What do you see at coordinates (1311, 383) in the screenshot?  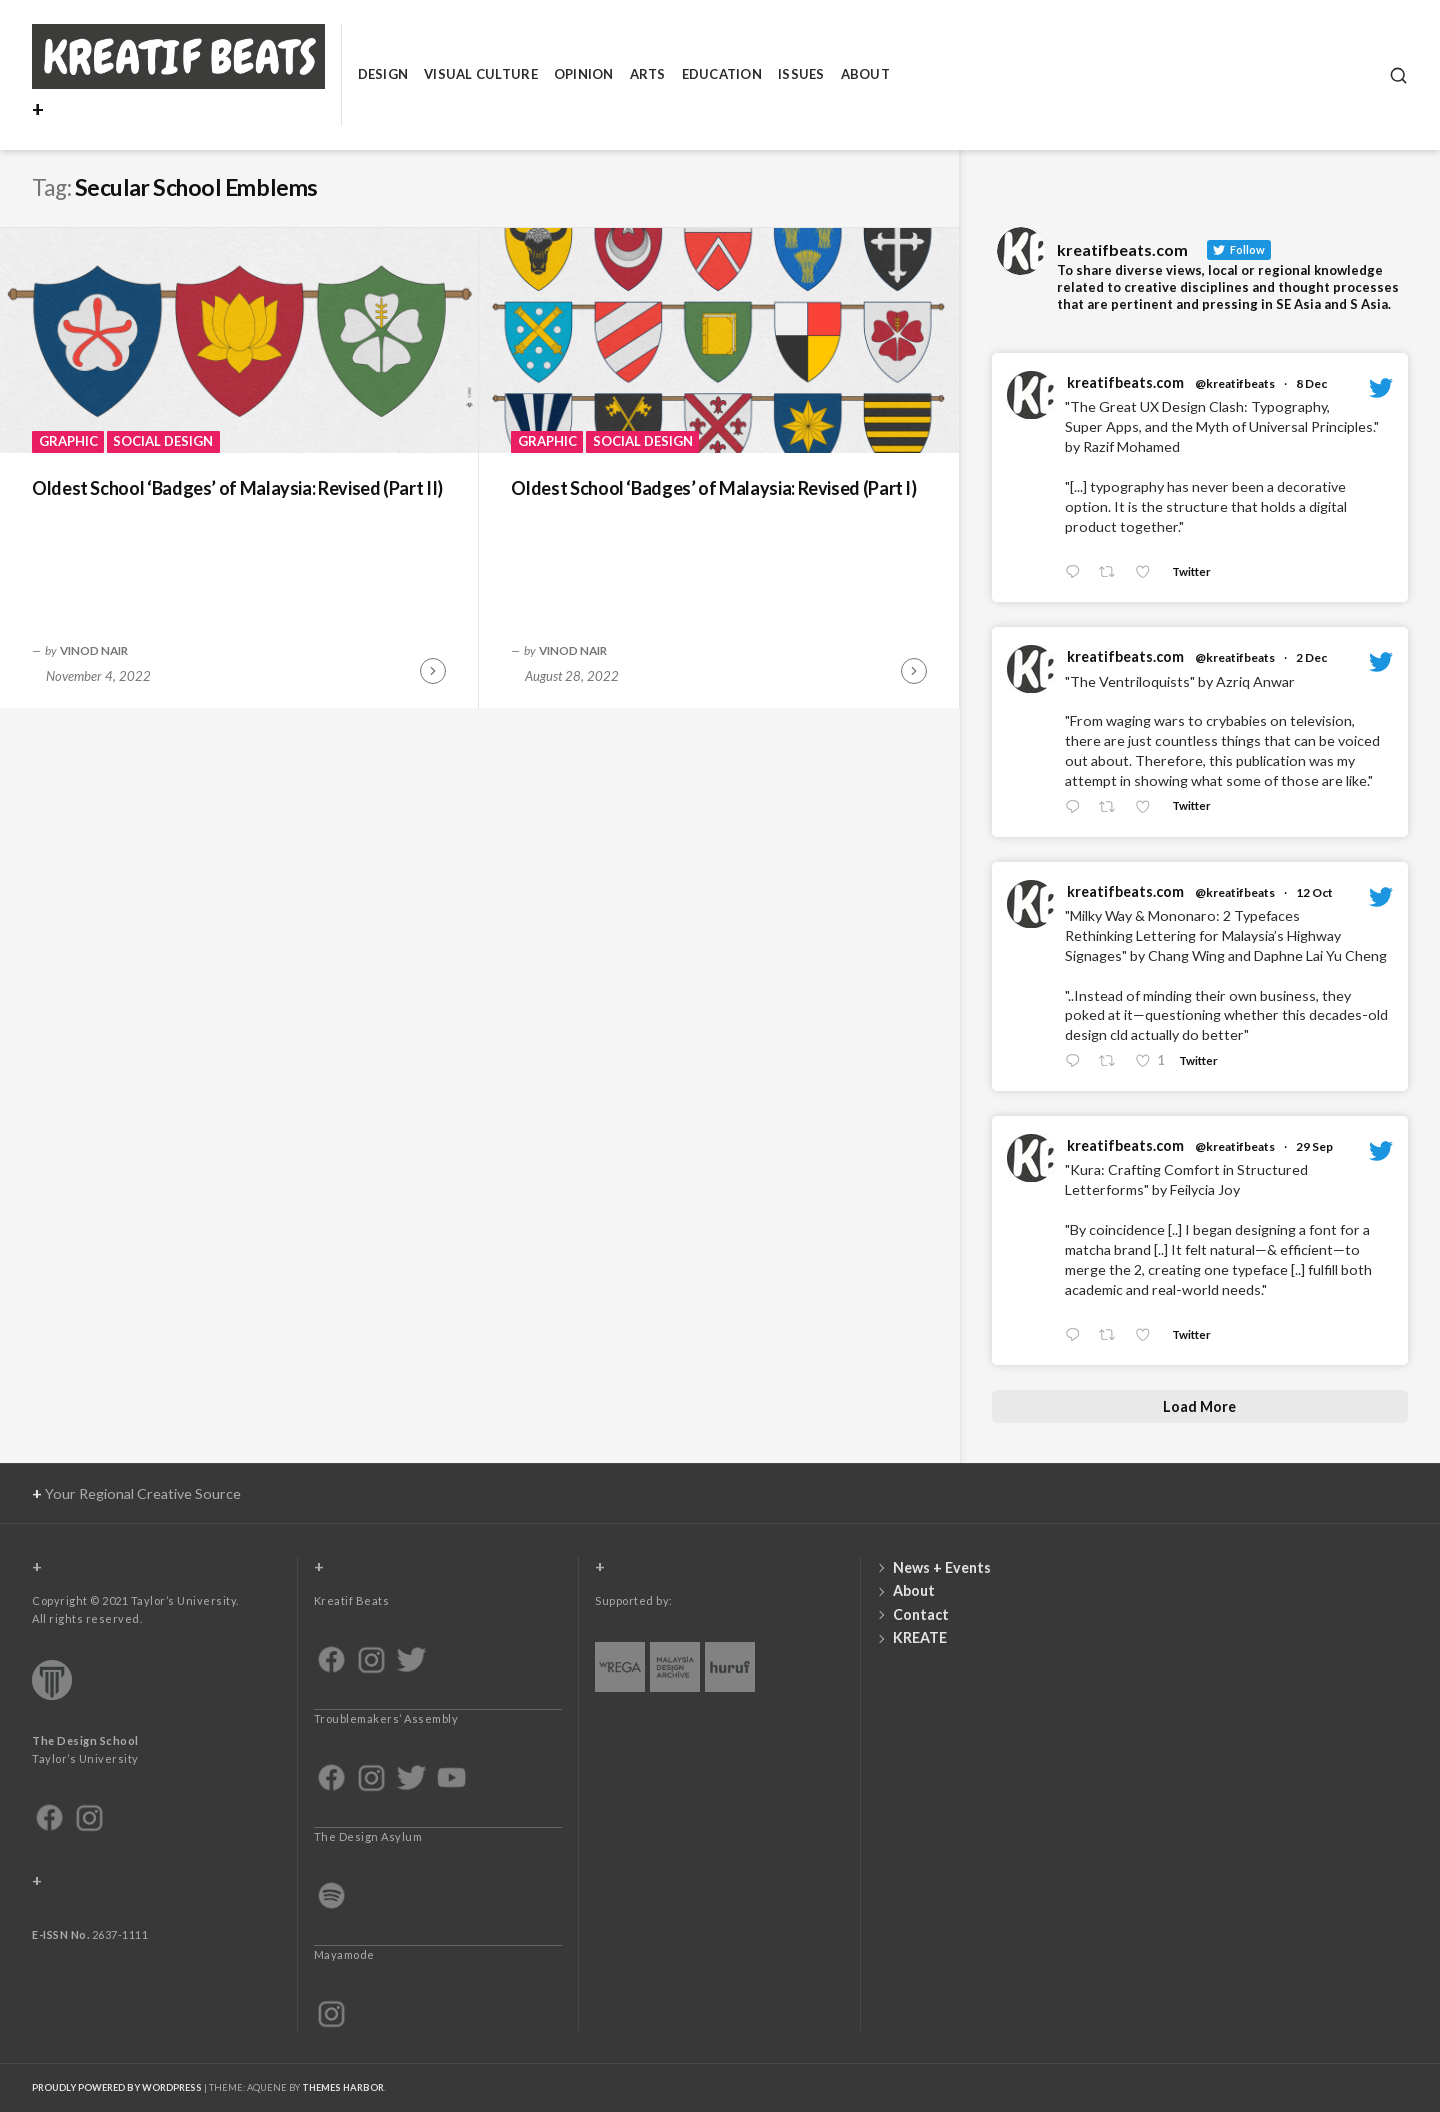 I see `8 Dec` at bounding box center [1311, 383].